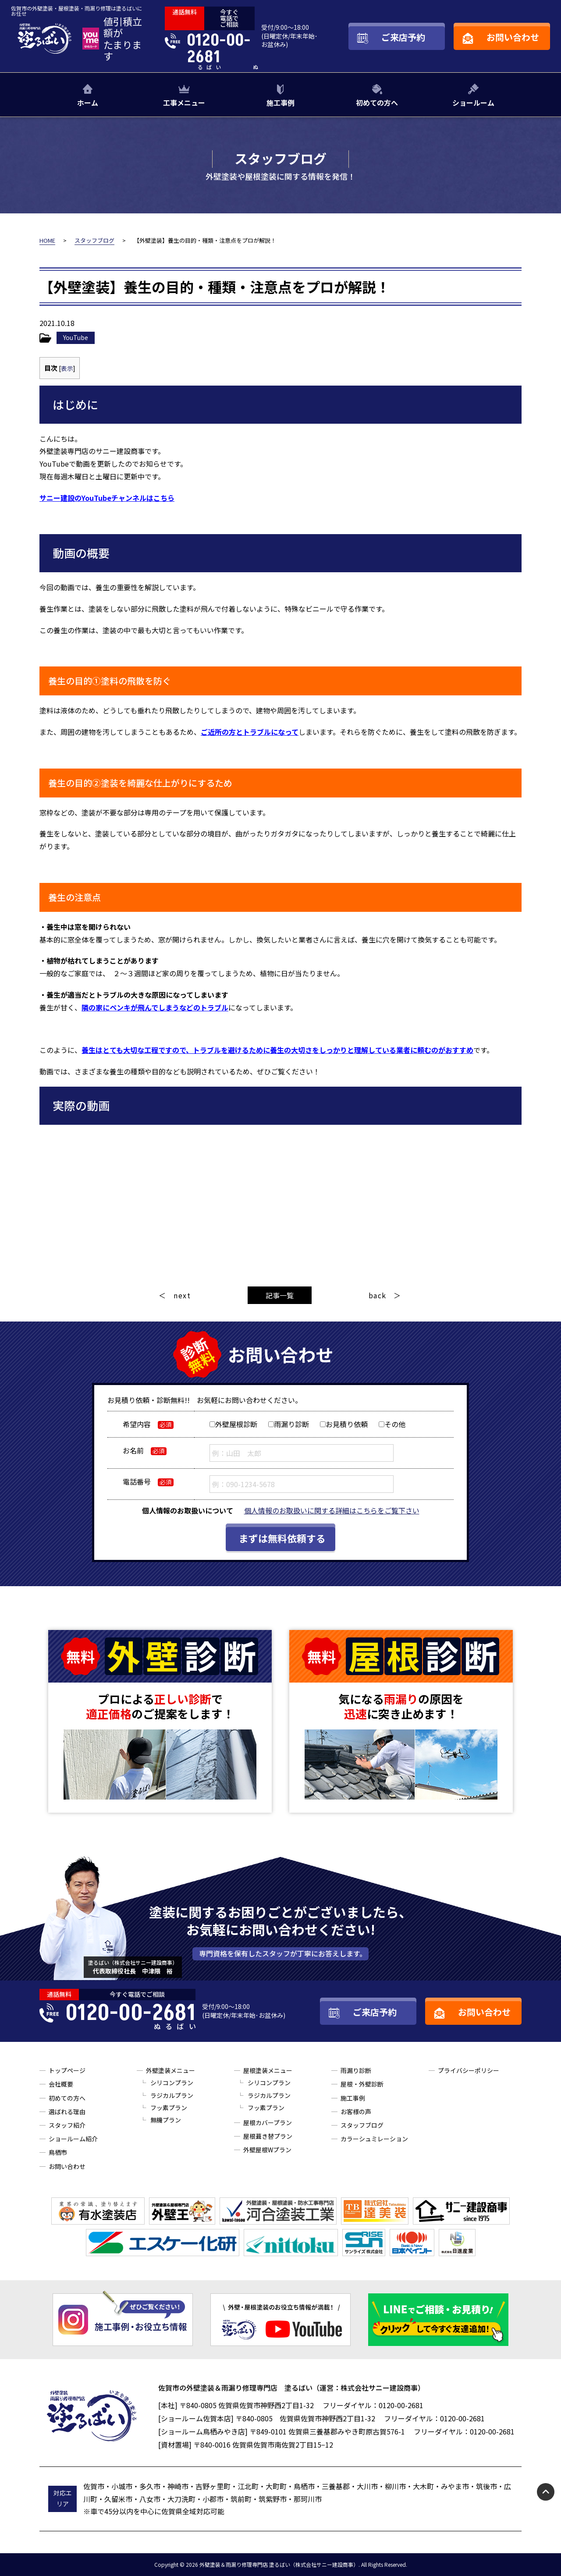 The image size is (561, 2576). I want to click on 外壁屋根Wプラン, so click(267, 2149).